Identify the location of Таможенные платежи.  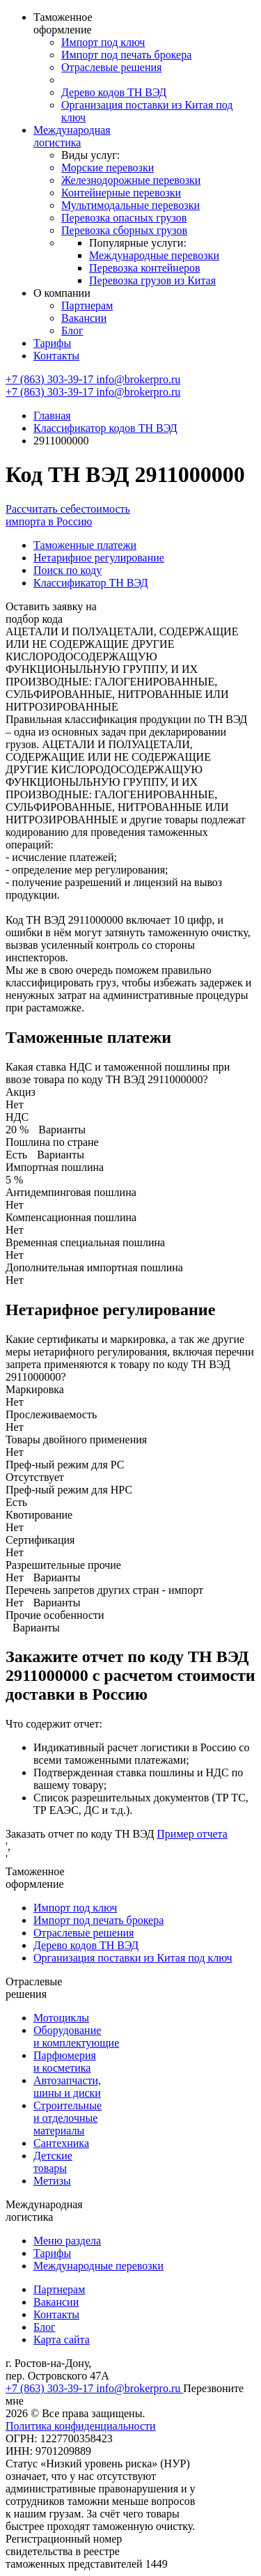
(84, 545).